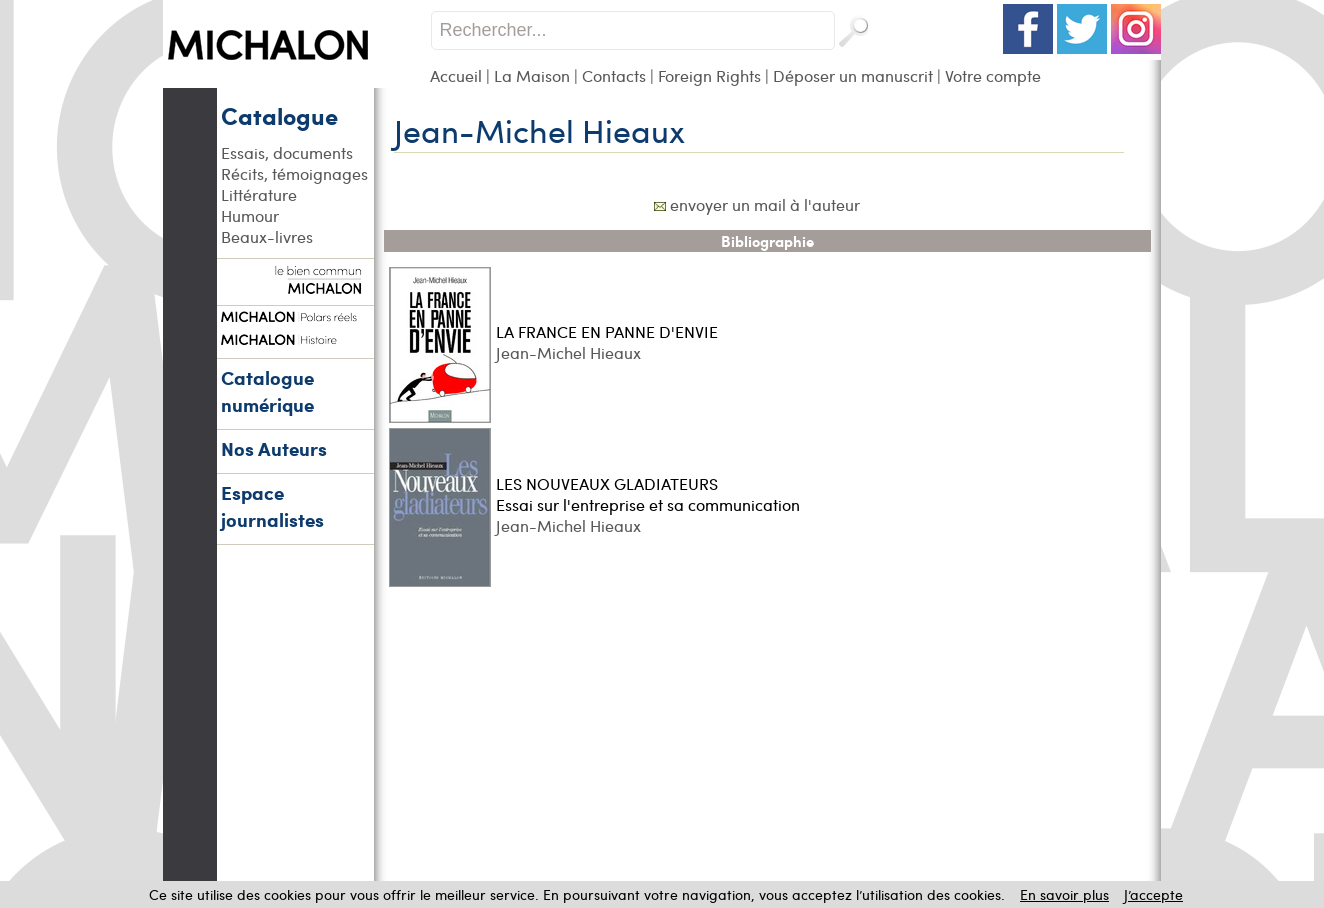 This screenshot has height=908, width=1324. What do you see at coordinates (1064, 894) in the screenshot?
I see `En savoir plus` at bounding box center [1064, 894].